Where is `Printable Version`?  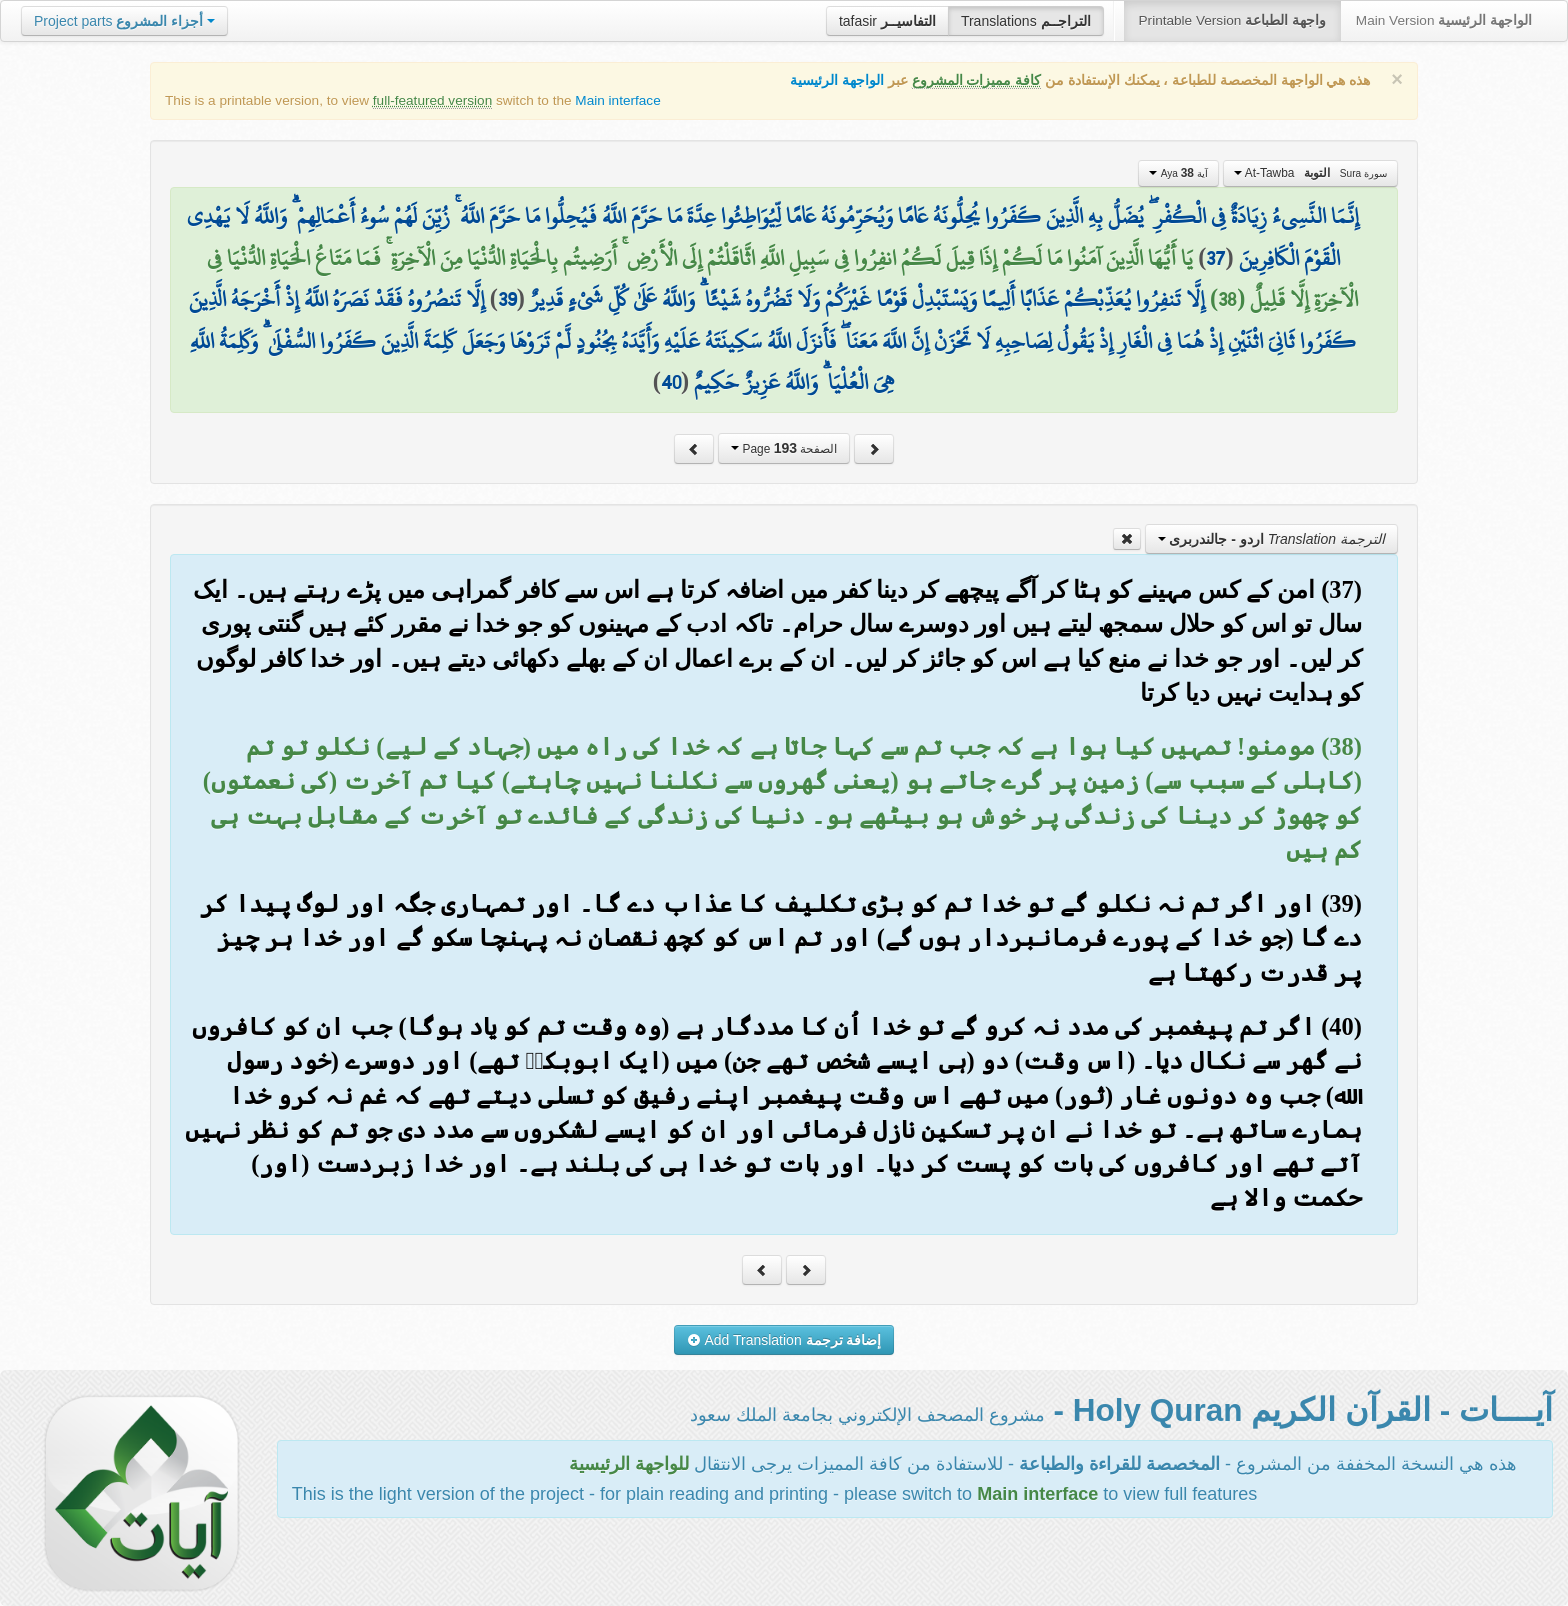
Printable Version is located at coordinates (1232, 20).